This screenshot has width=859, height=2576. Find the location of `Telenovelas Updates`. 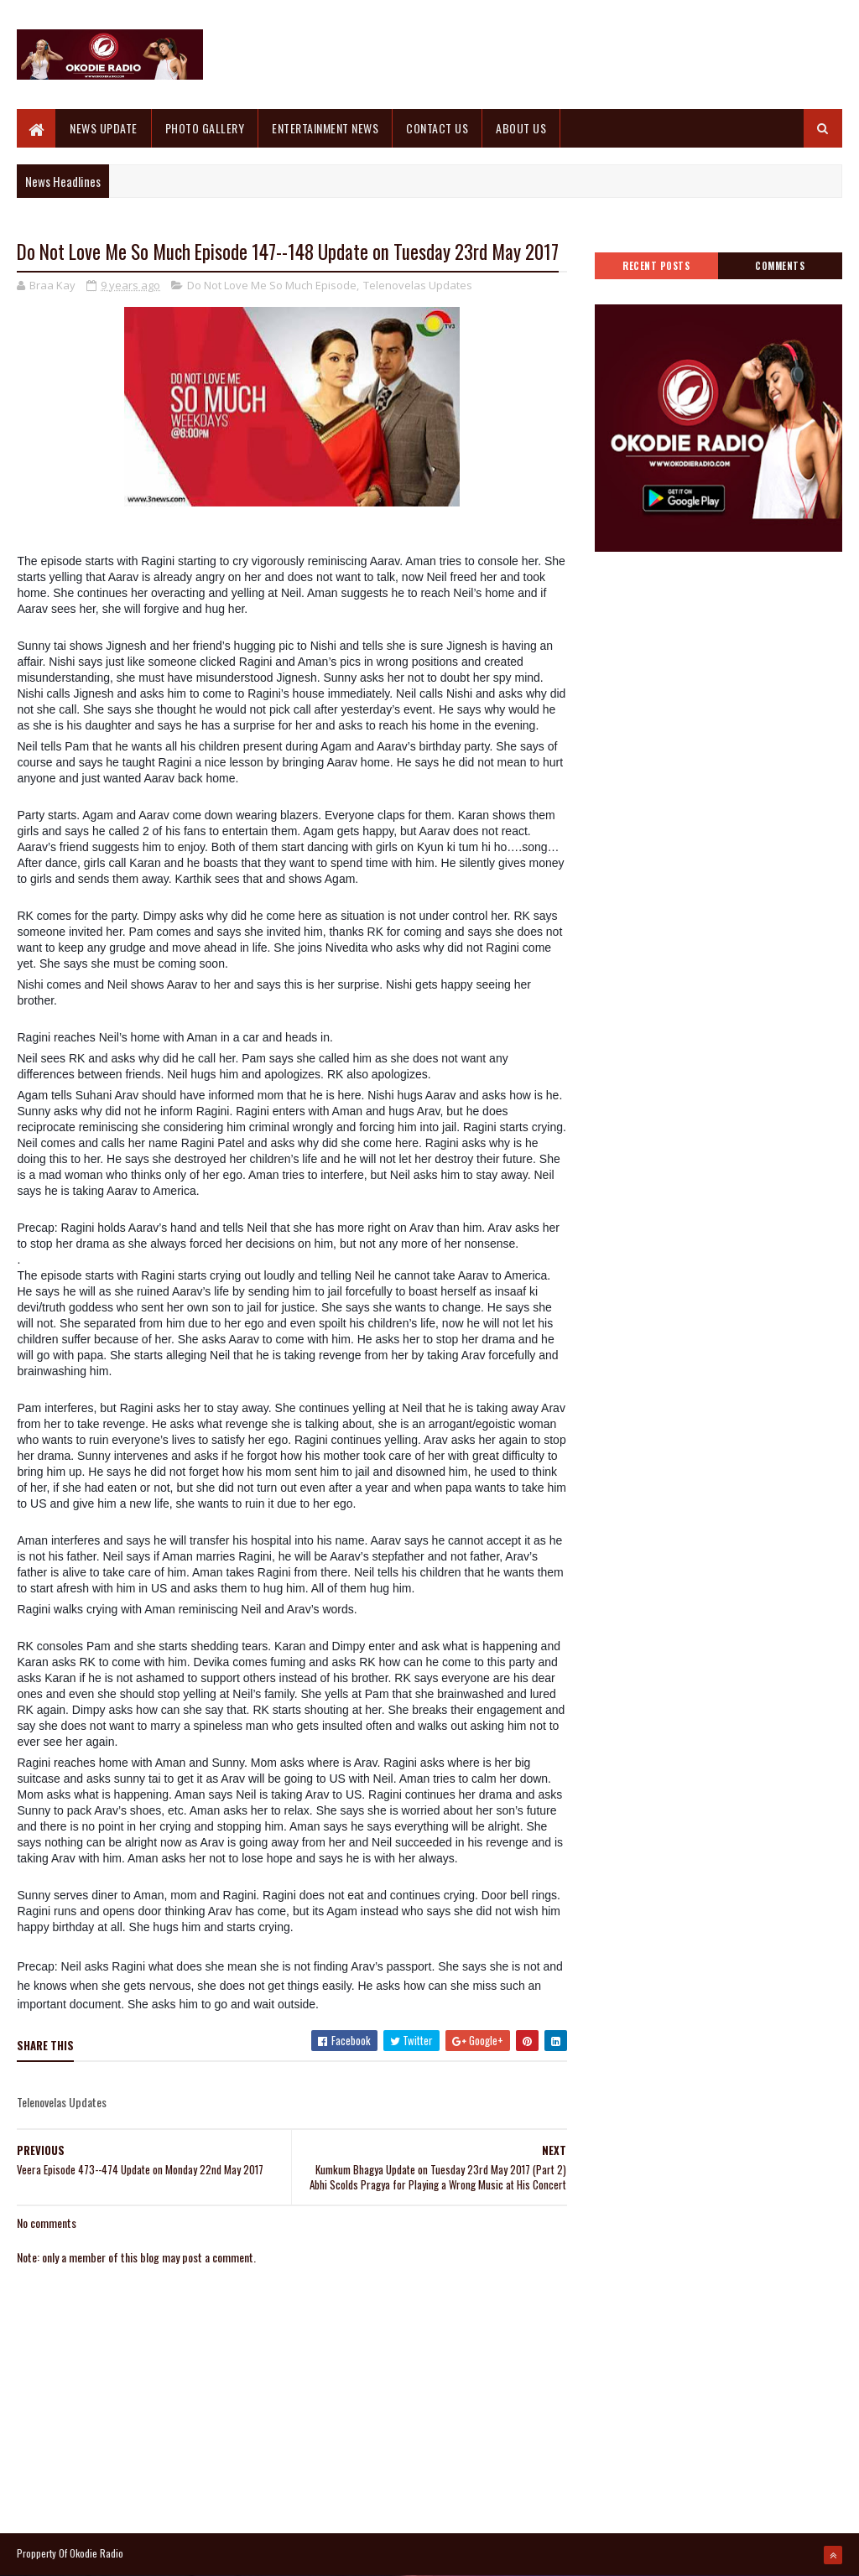

Telenovelas Updates is located at coordinates (417, 285).